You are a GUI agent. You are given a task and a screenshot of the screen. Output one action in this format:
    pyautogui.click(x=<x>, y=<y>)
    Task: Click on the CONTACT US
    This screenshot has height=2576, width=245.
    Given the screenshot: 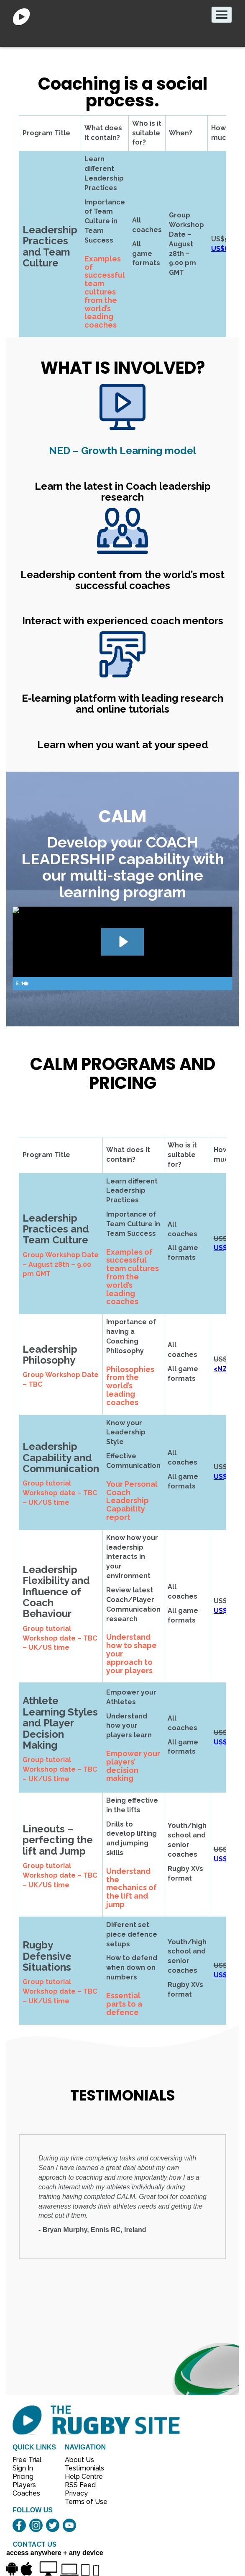 What is the action you would take?
    pyautogui.click(x=34, y=2544)
    